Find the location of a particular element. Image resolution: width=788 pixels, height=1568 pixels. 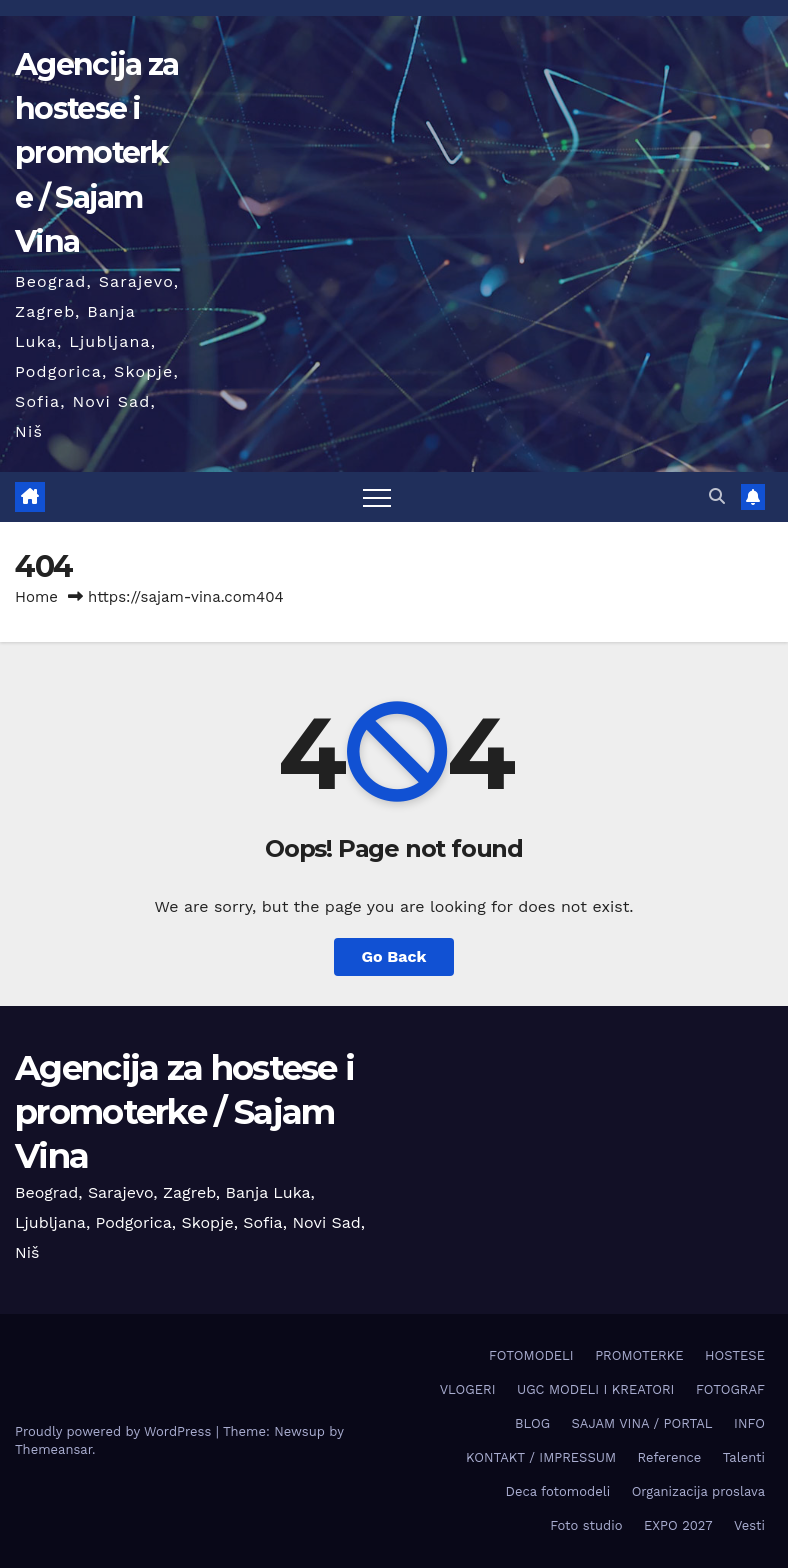

PROMOTERKE is located at coordinates (639, 1355).